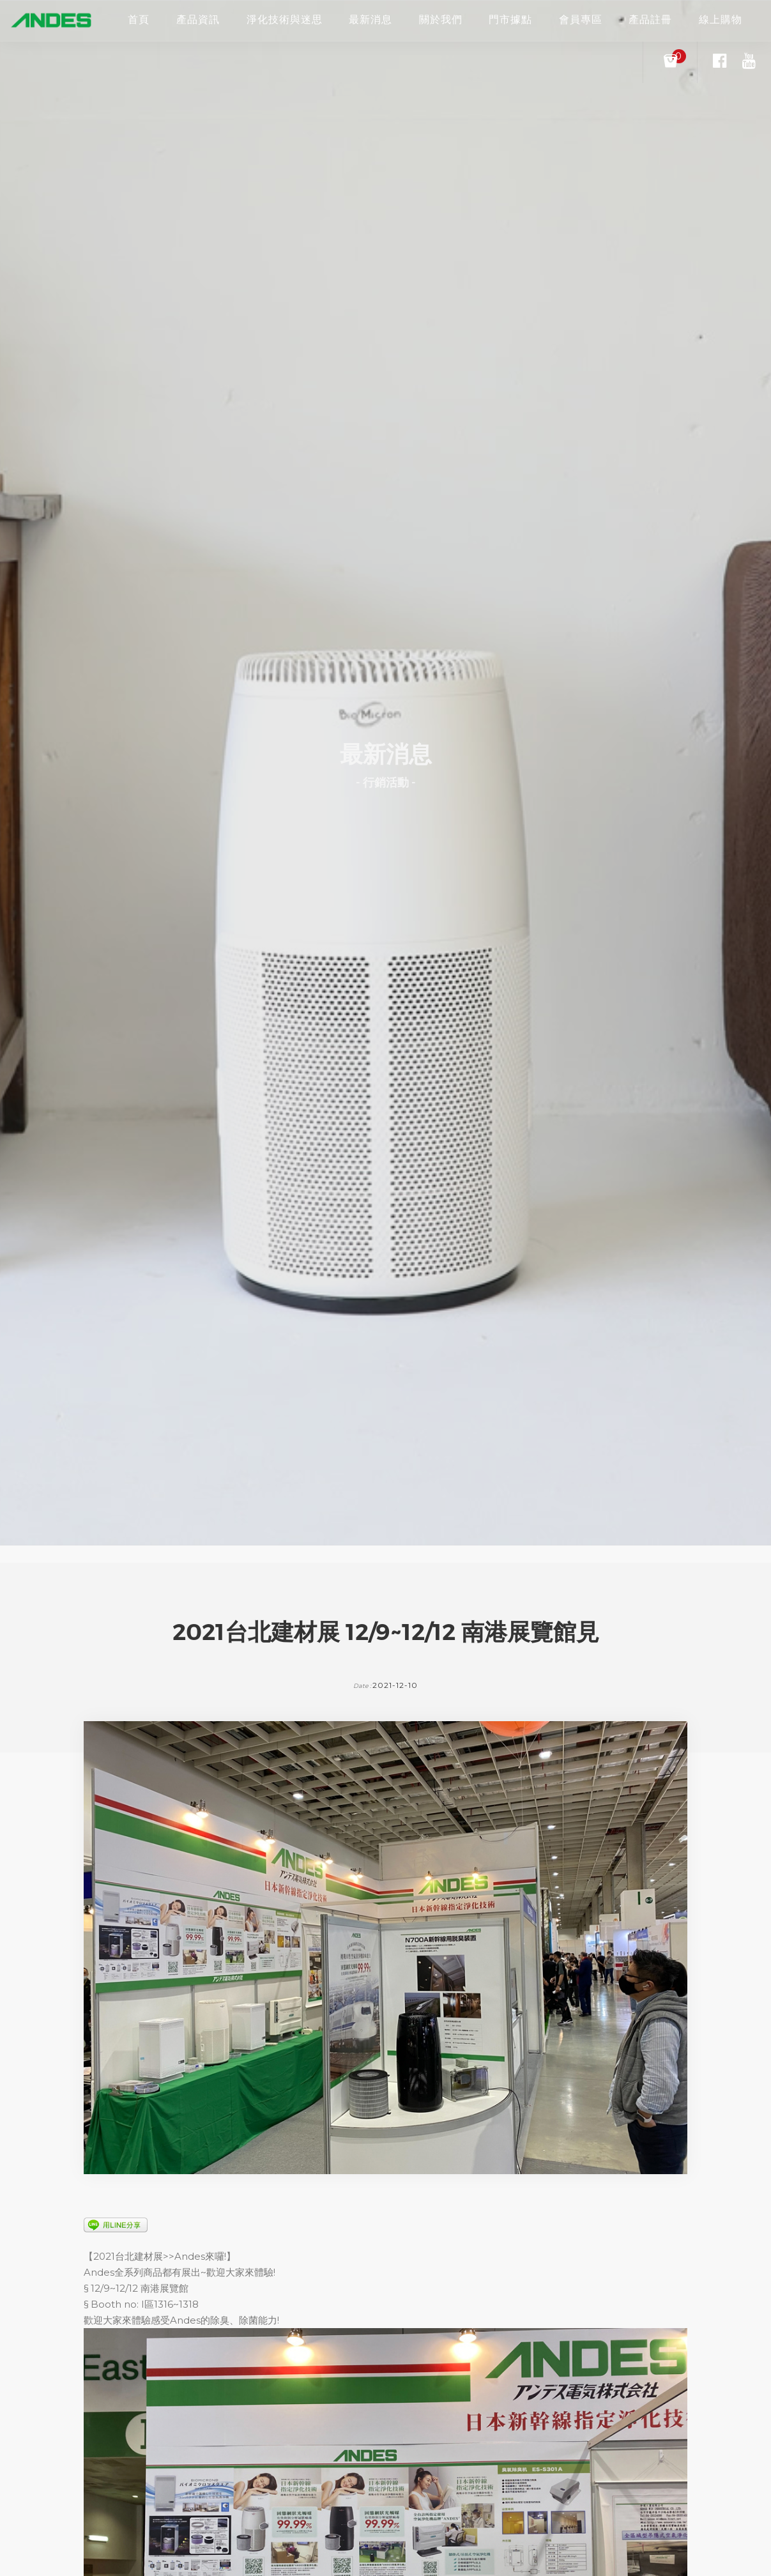 Image resolution: width=771 pixels, height=2576 pixels. I want to click on 淨化技術與迷思, so click(285, 19).